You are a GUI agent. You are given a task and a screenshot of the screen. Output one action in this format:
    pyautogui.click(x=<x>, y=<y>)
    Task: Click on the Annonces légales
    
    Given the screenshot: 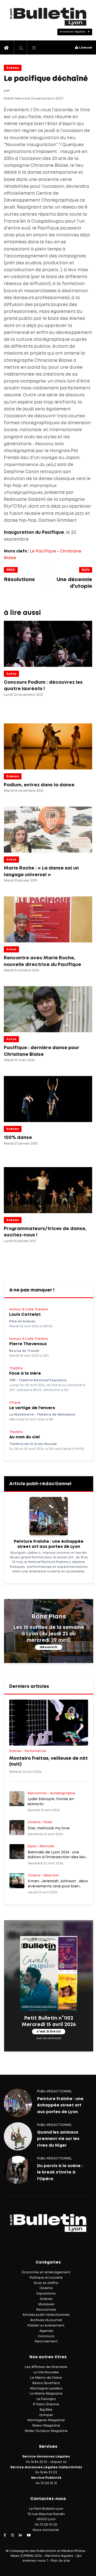 What is the action you would take?
    pyautogui.click(x=72, y=31)
    